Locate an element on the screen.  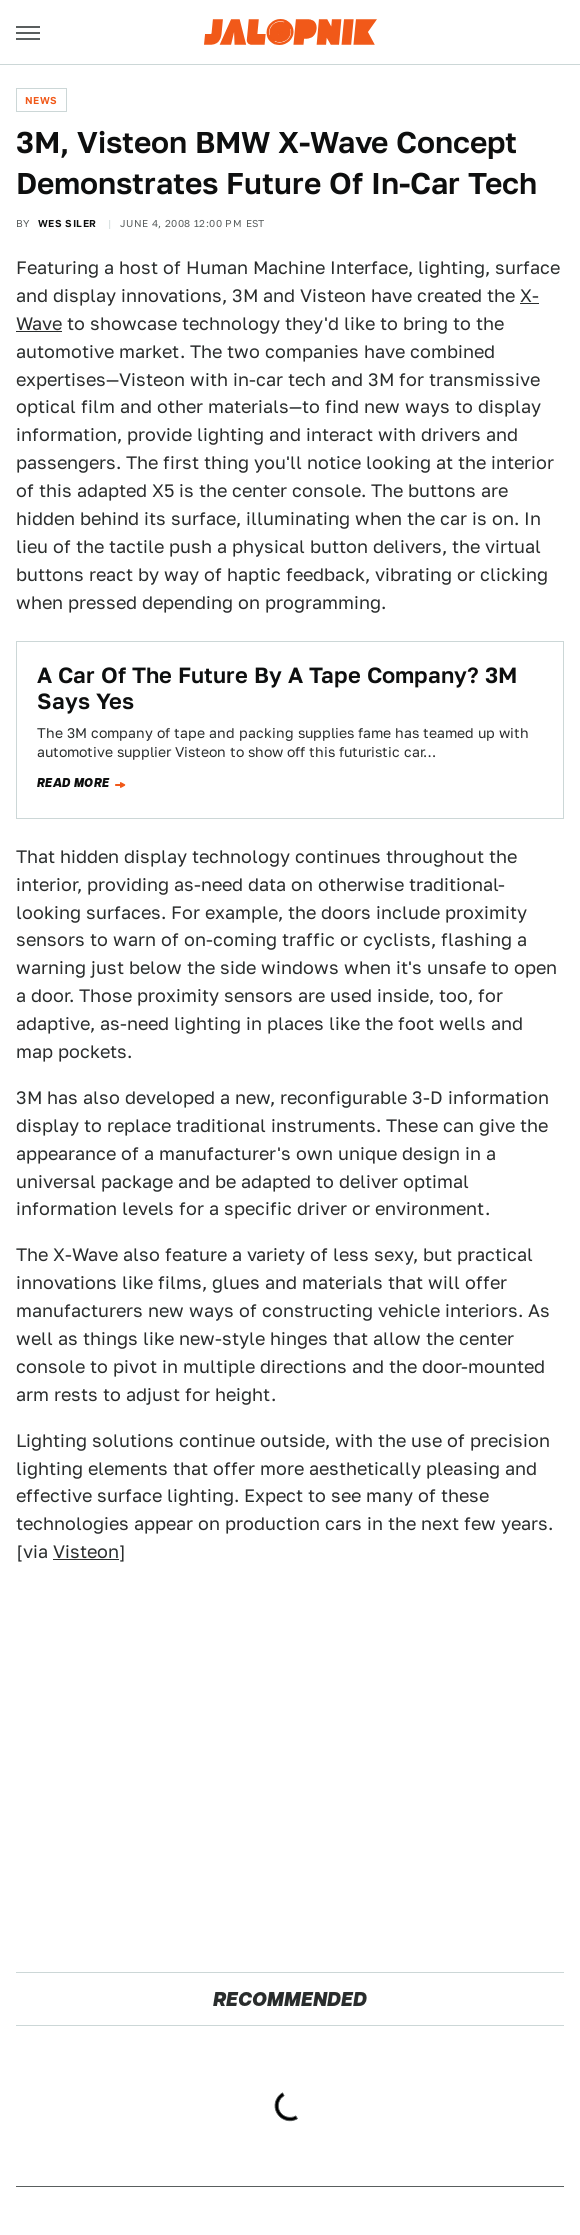
Read more is located at coordinates (73, 783).